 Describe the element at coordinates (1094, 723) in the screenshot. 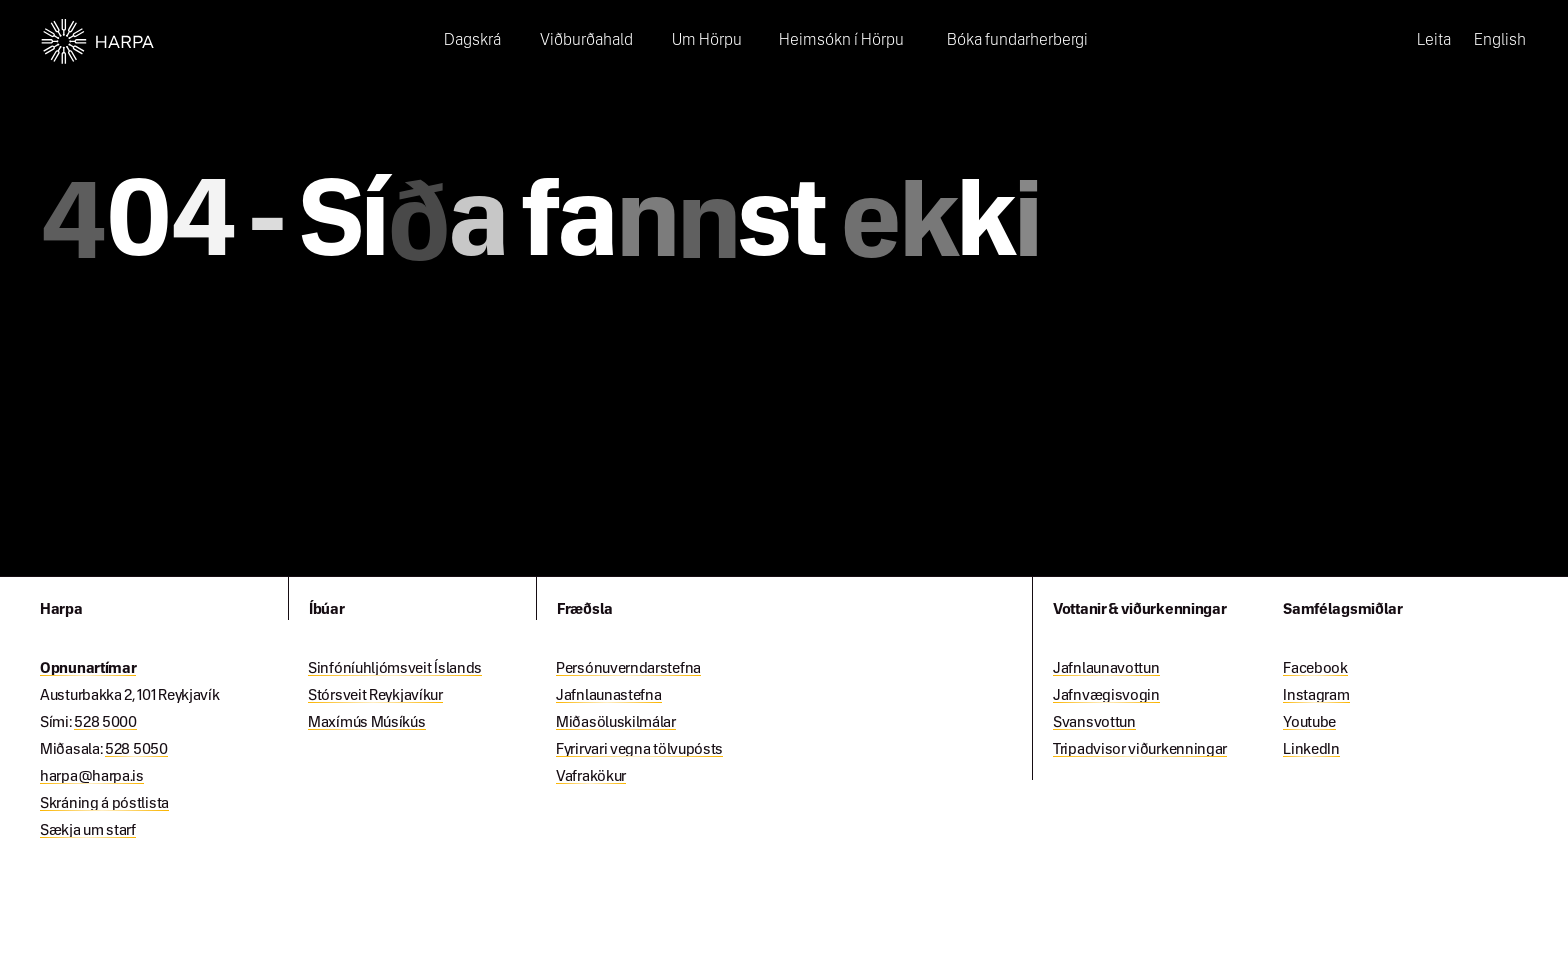

I see `Svansvottun` at that location.